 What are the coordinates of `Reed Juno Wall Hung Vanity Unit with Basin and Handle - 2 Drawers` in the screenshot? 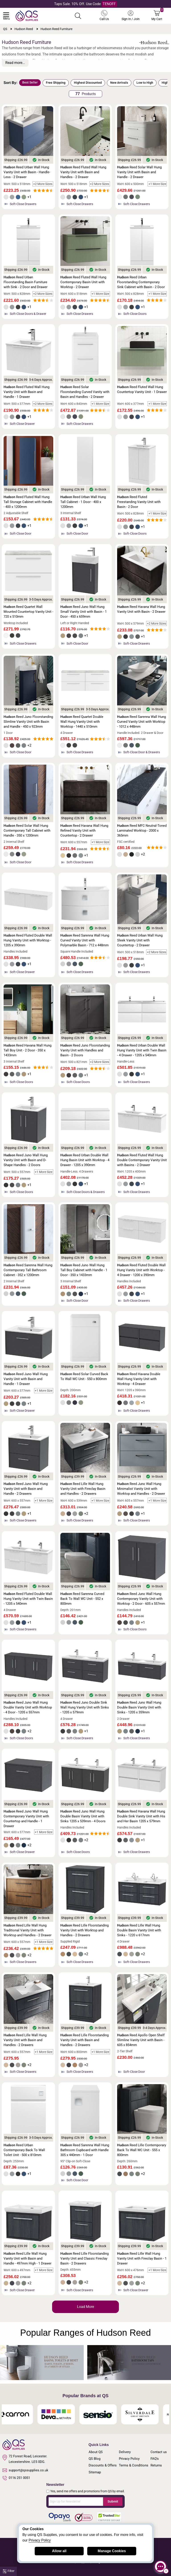 It's located at (26, 1489).